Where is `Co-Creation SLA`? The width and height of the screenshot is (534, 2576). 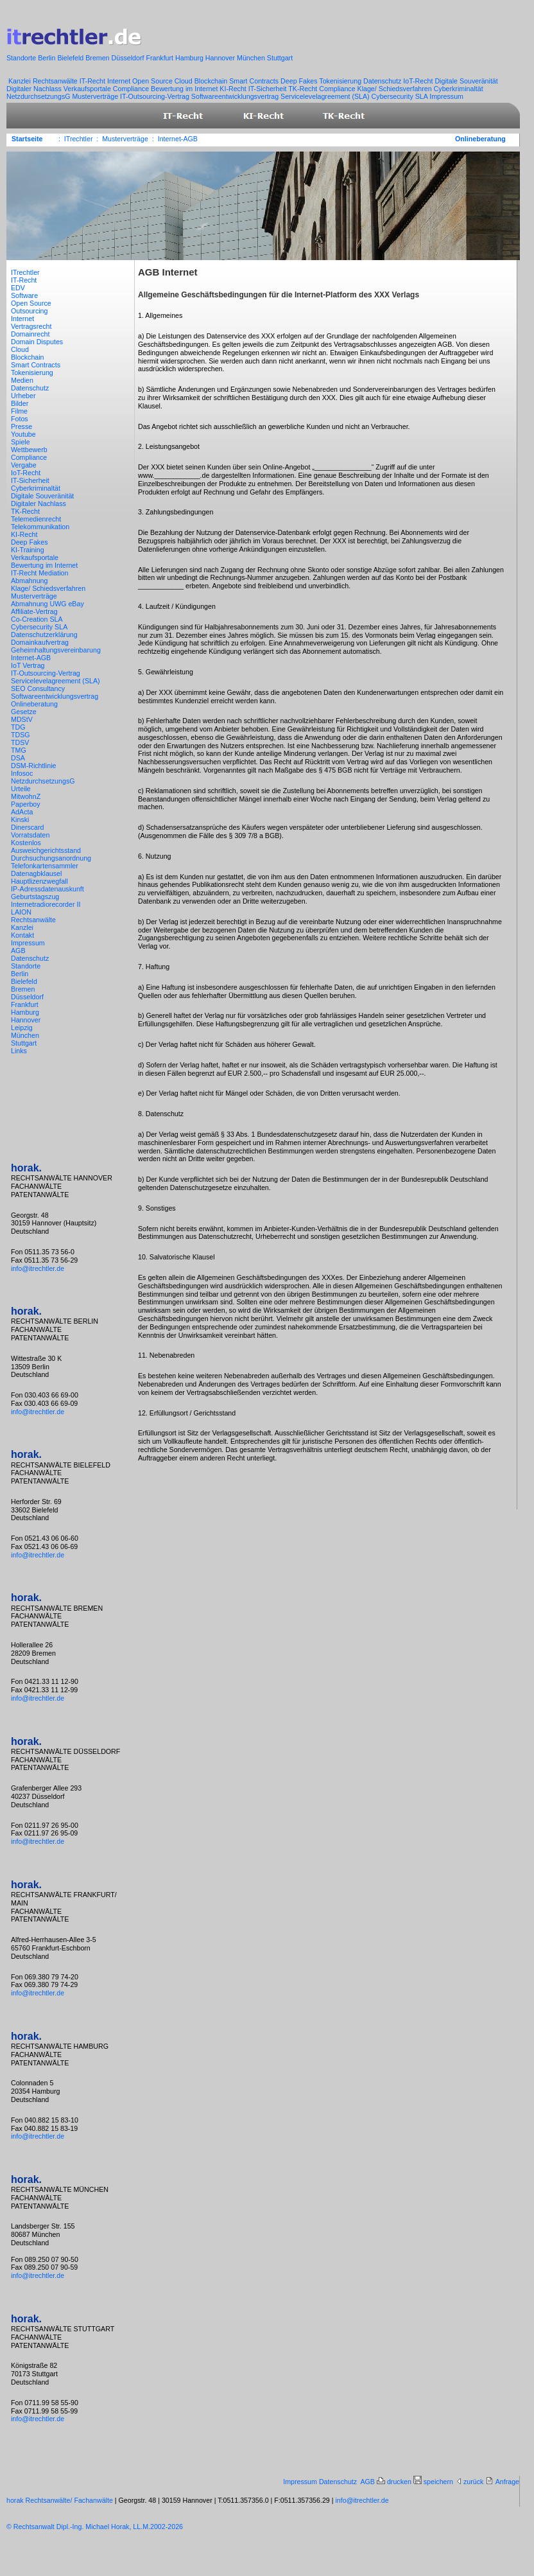 Co-Creation SLA is located at coordinates (37, 619).